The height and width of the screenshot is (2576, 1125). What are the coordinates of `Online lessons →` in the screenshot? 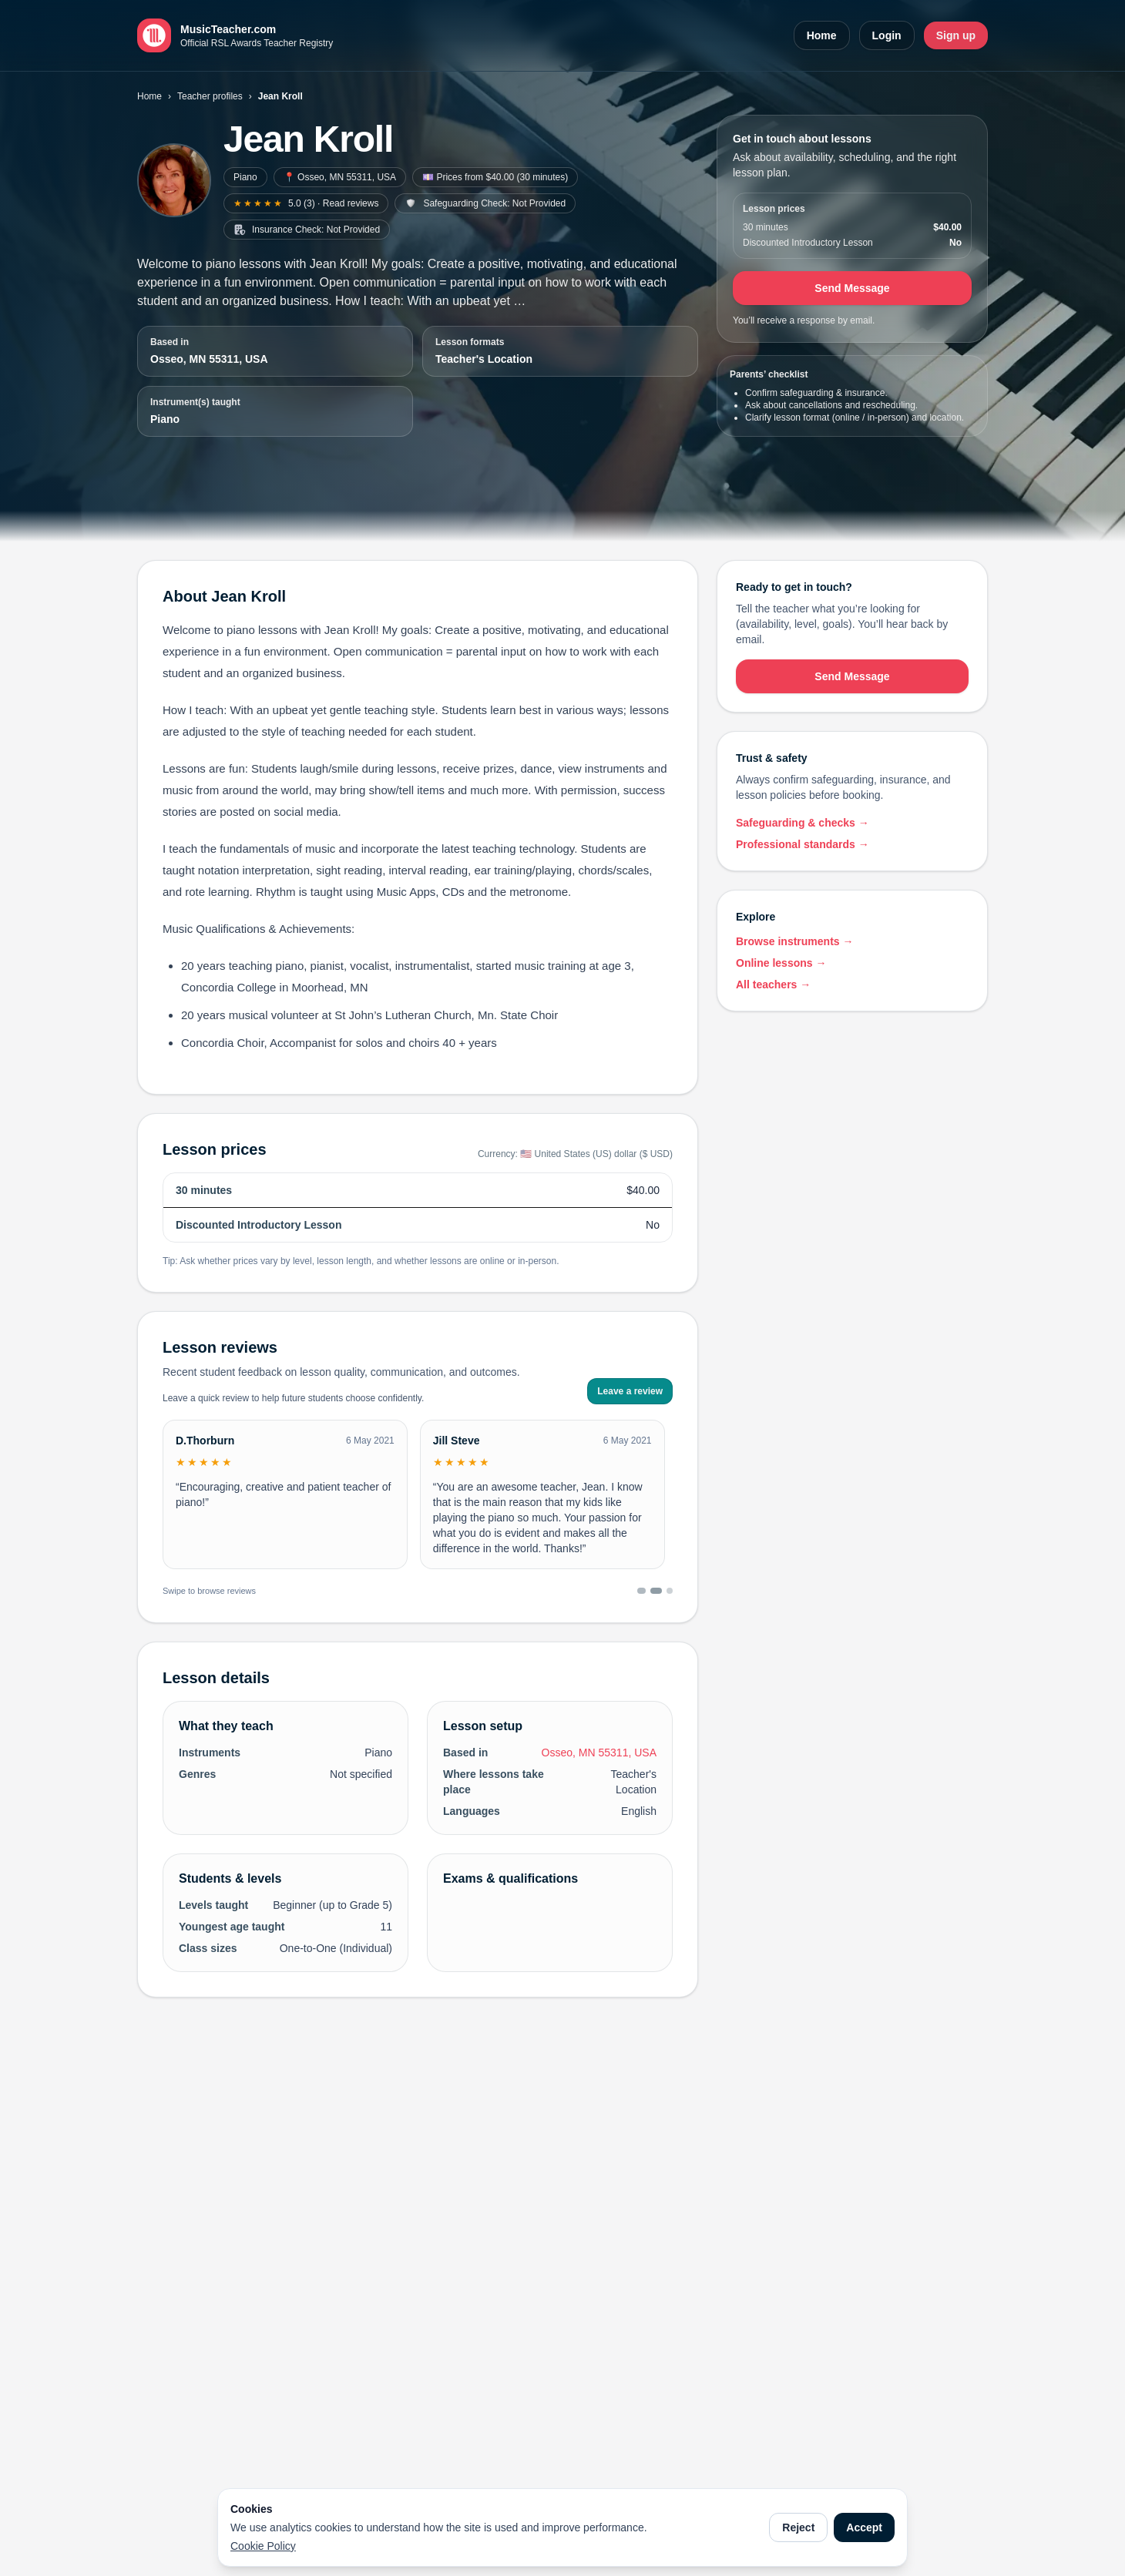 It's located at (781, 963).